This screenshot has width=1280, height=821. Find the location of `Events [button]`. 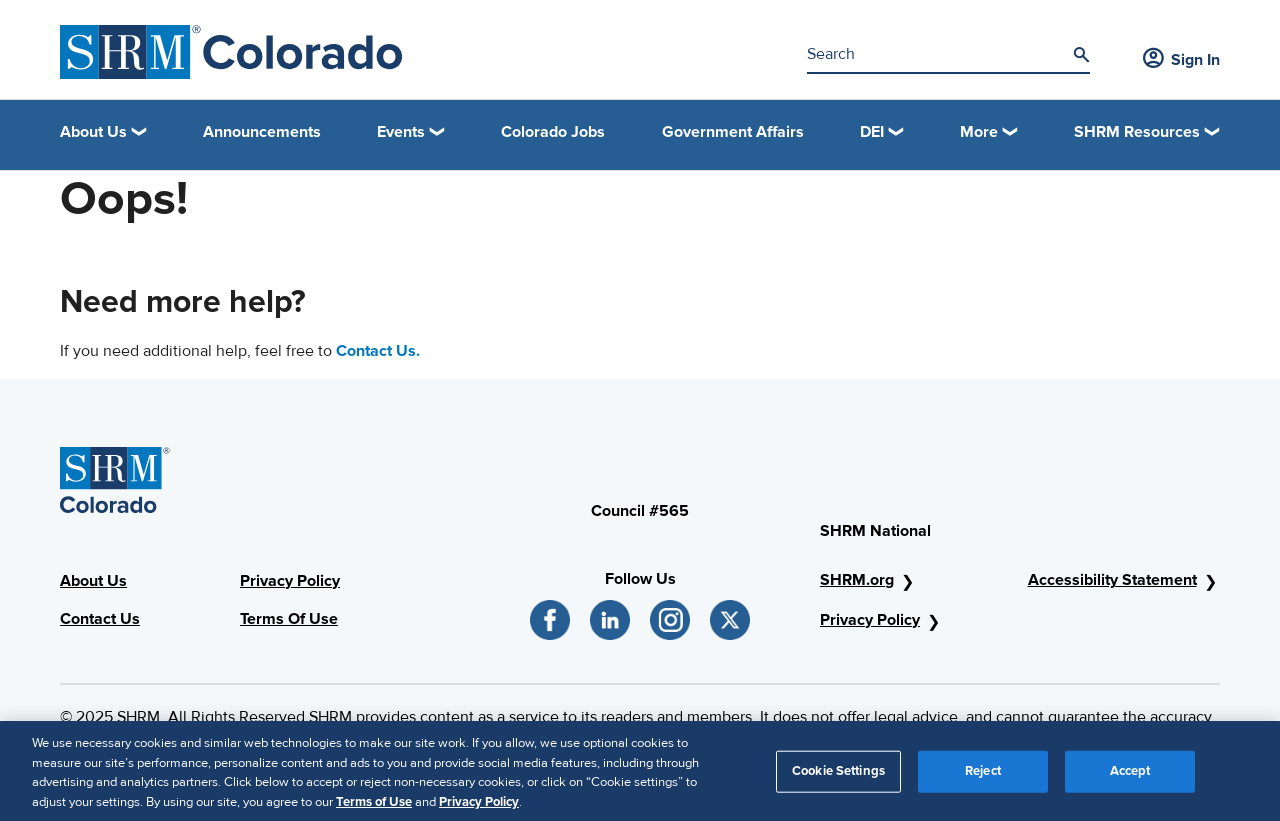

Events [button] is located at coordinates (401, 132).